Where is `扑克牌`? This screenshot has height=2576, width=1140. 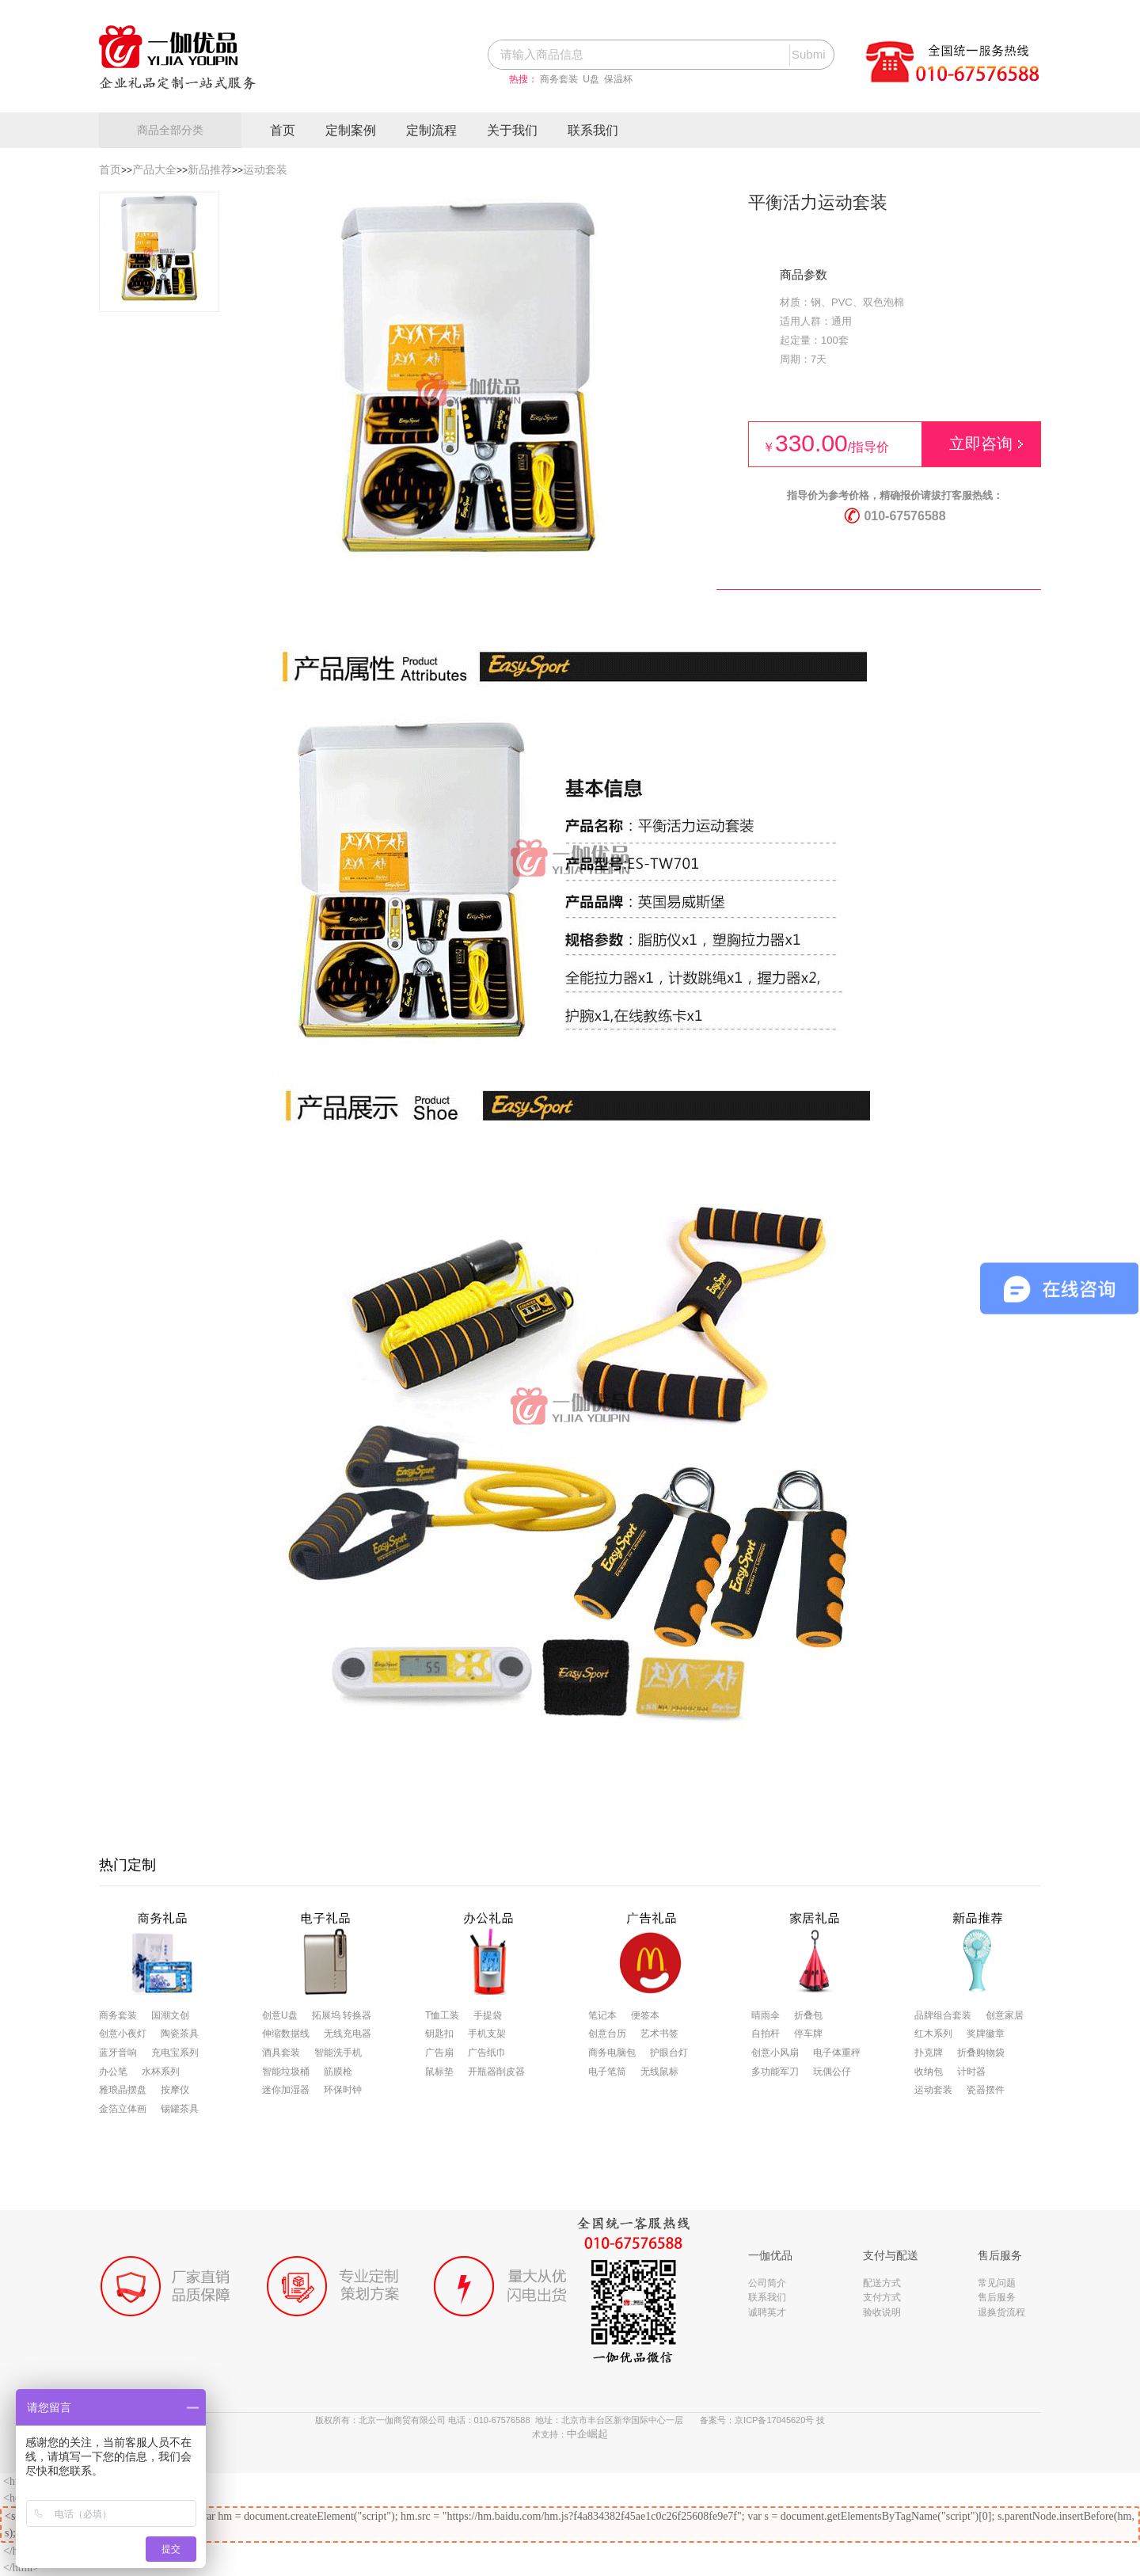 扑克牌 is located at coordinates (928, 2052).